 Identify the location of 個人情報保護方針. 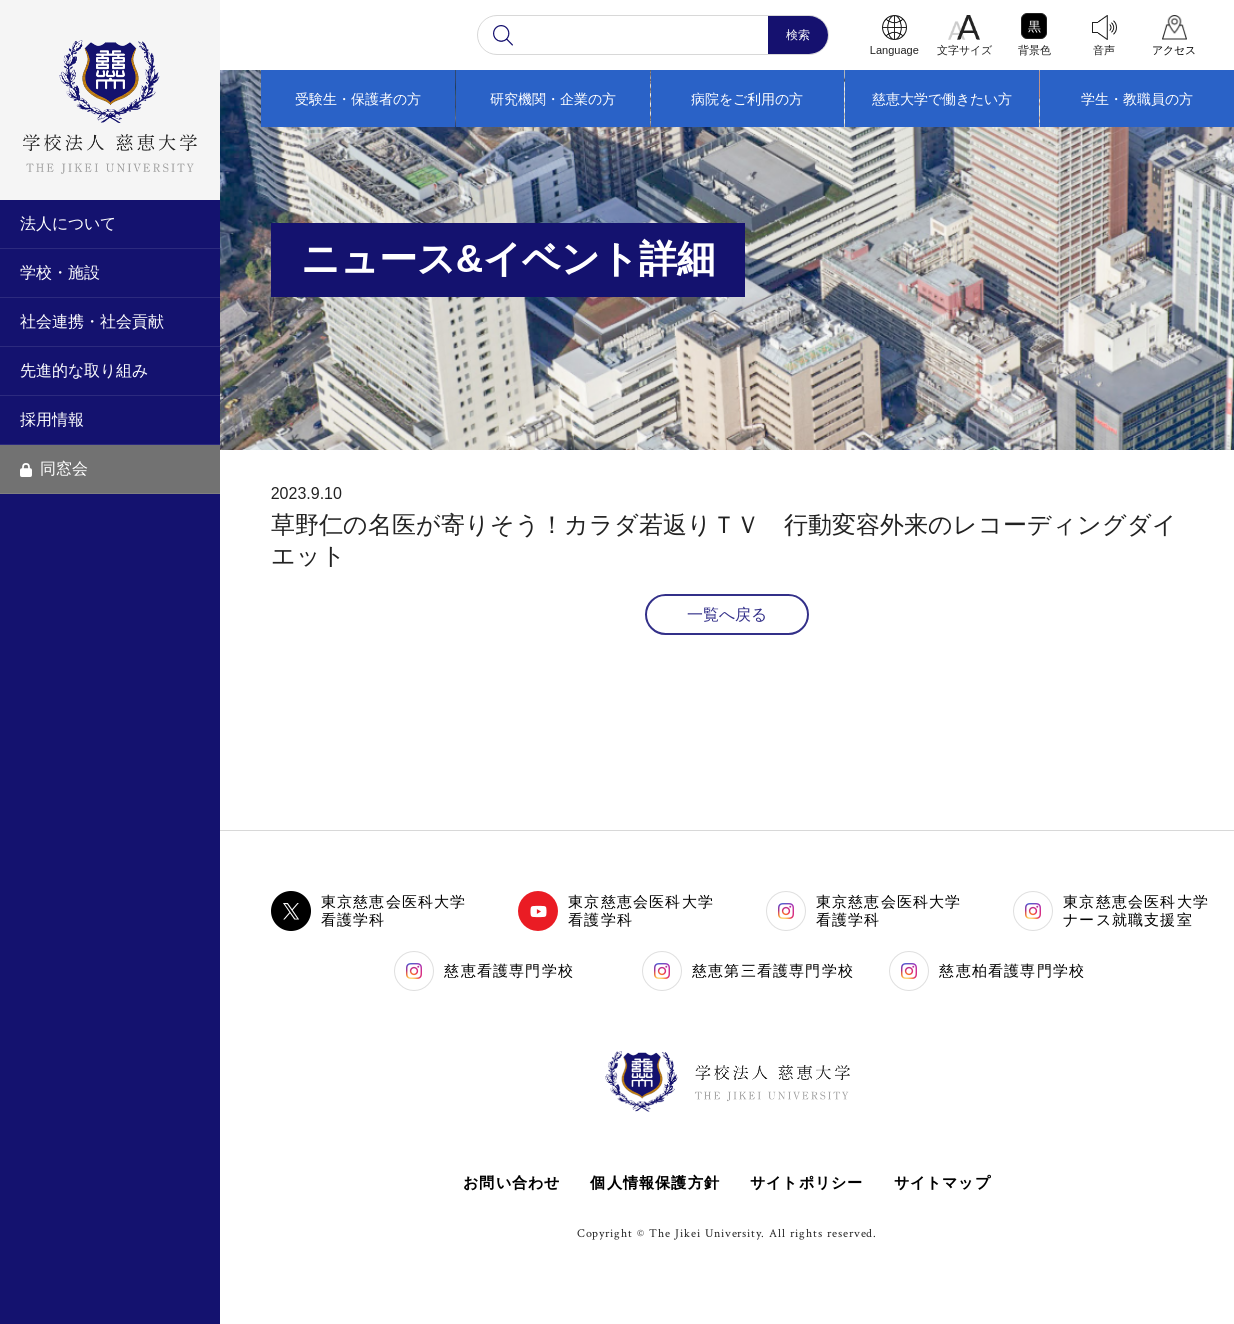
(655, 1182).